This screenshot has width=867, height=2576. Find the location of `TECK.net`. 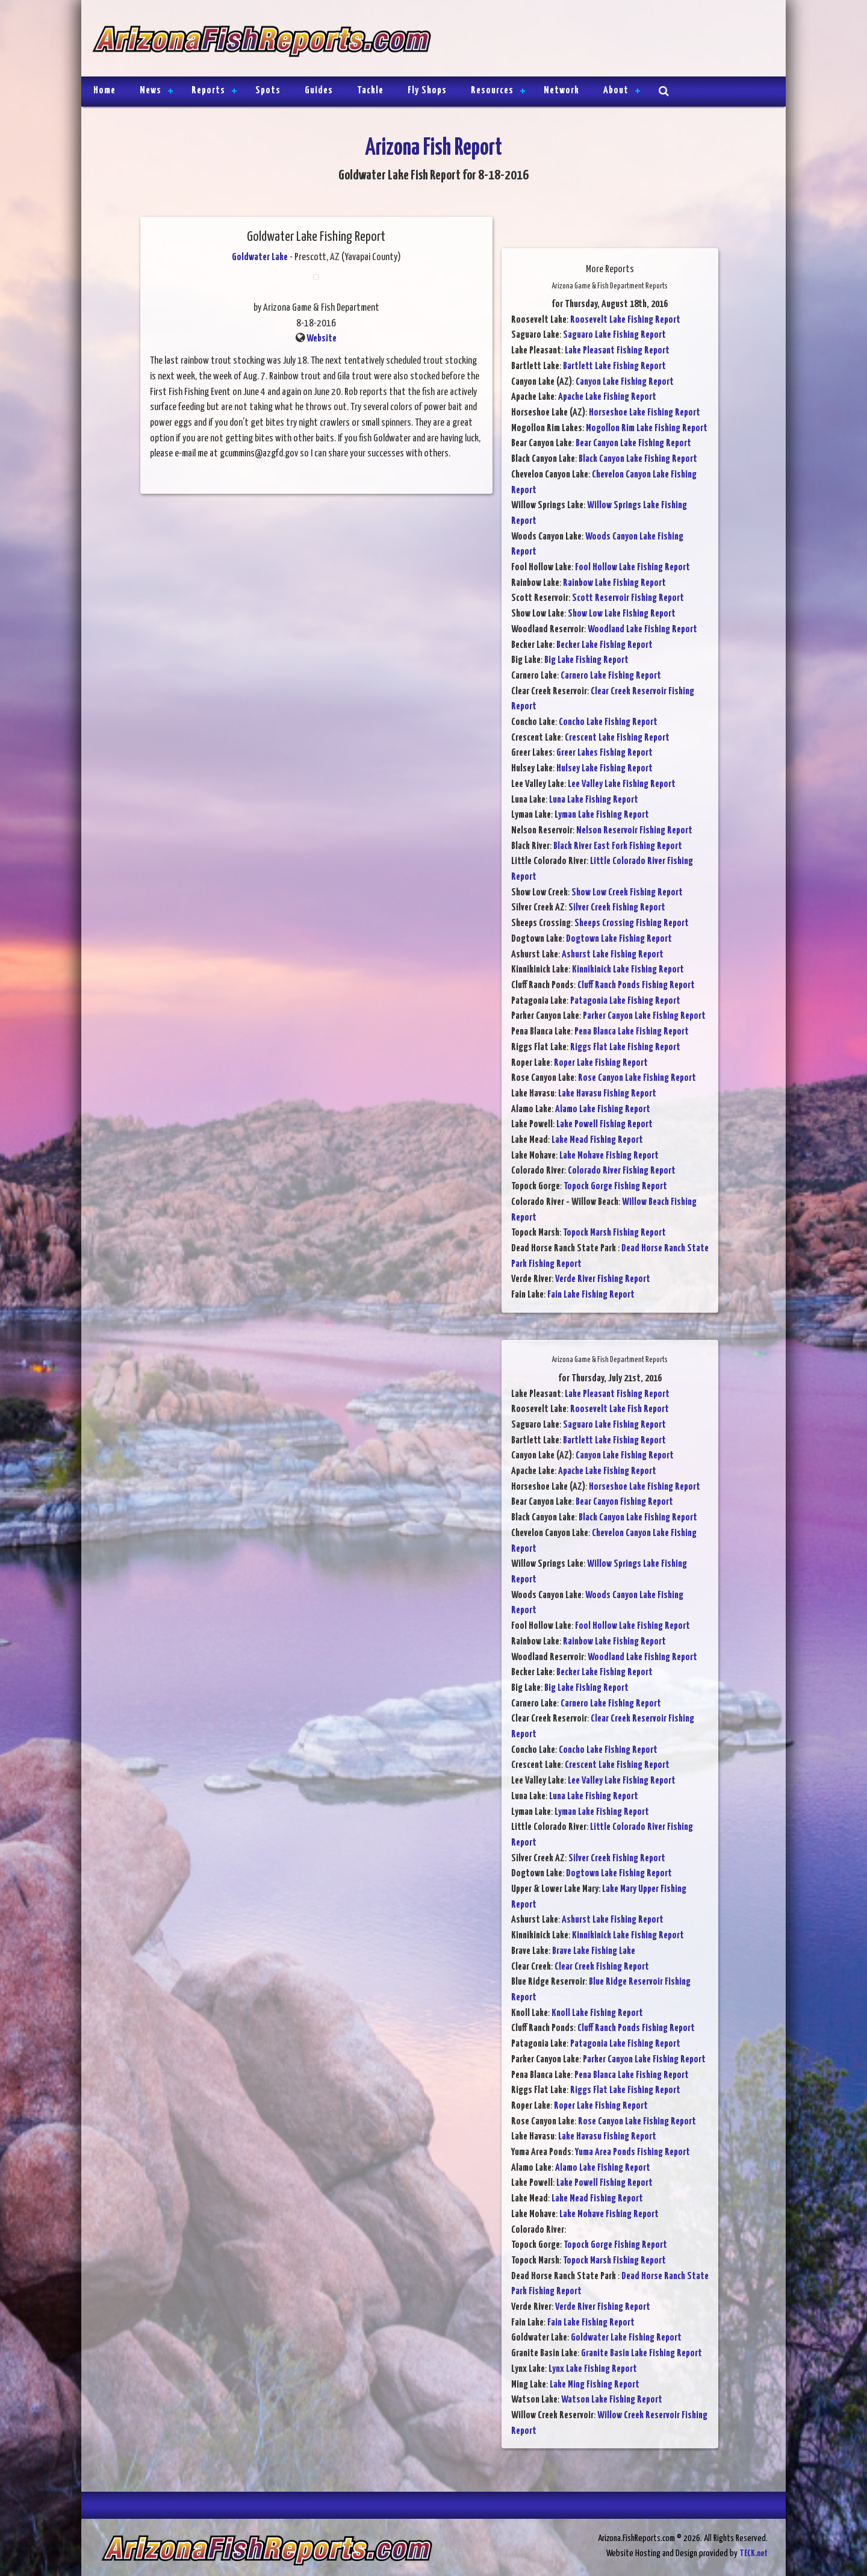

TECK.net is located at coordinates (753, 2553).